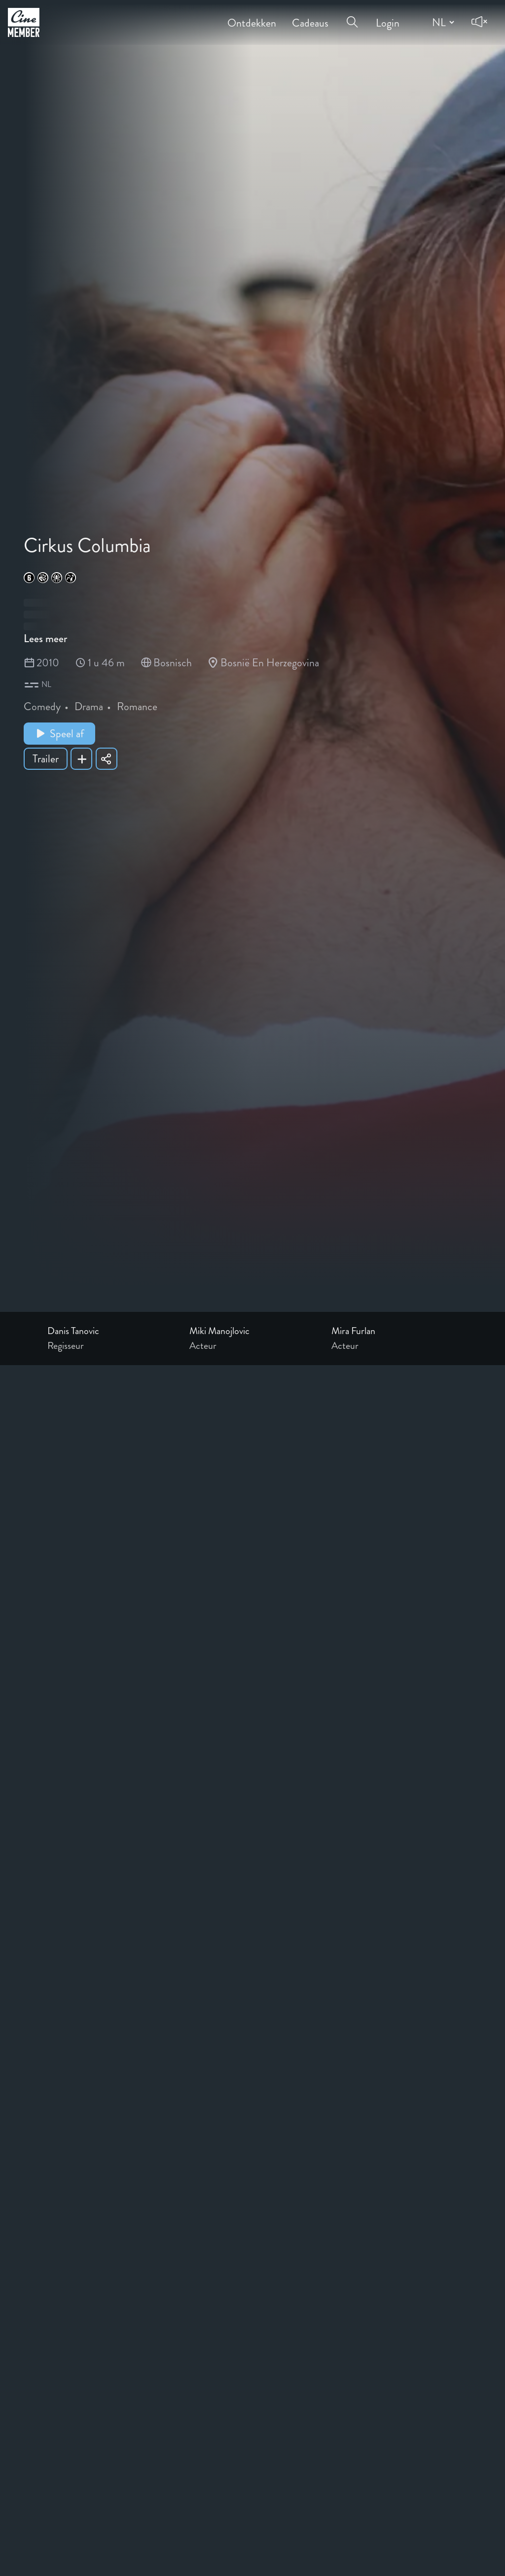 Image resolution: width=505 pixels, height=2576 pixels. I want to click on Cadeaus, so click(310, 16).